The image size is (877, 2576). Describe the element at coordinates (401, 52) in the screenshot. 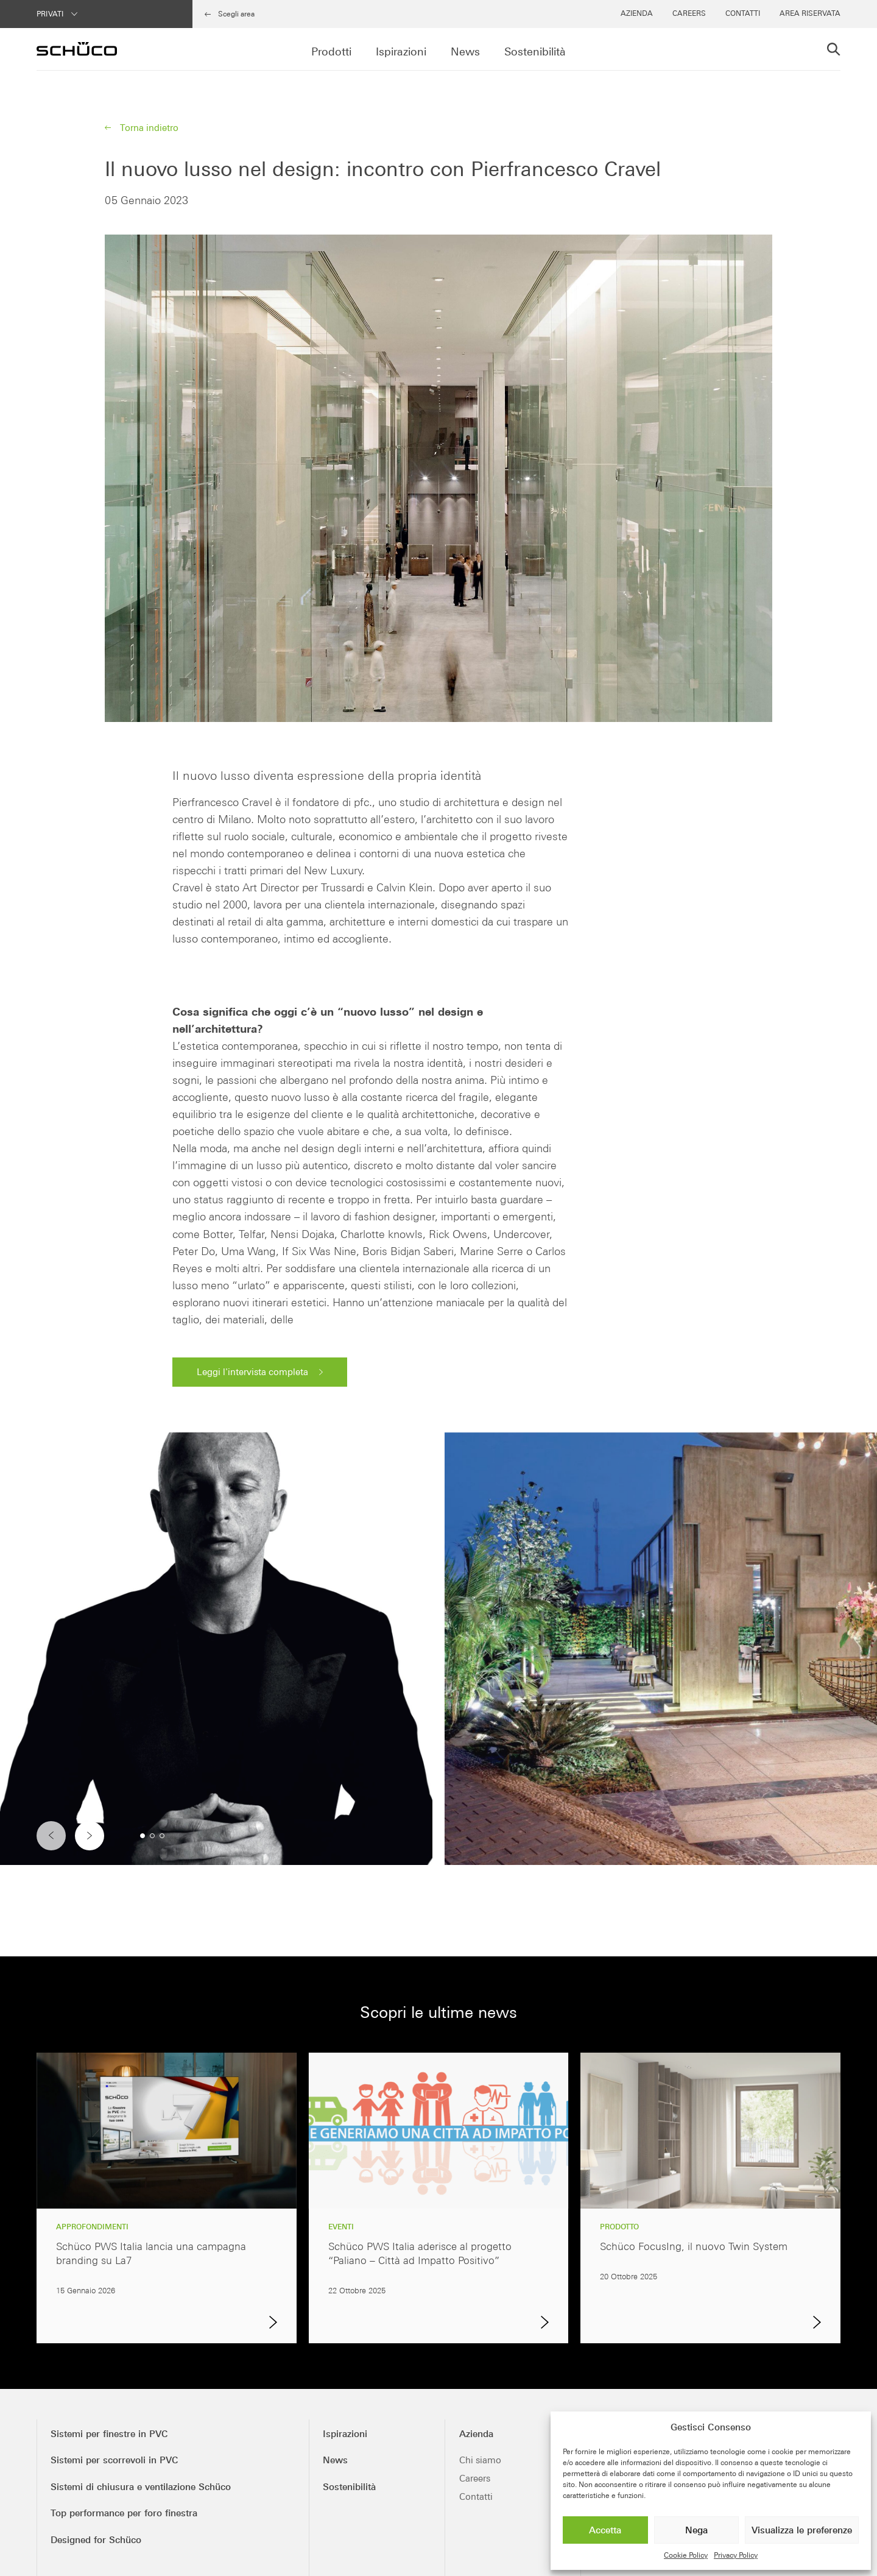

I see `Ispirazioni` at that location.